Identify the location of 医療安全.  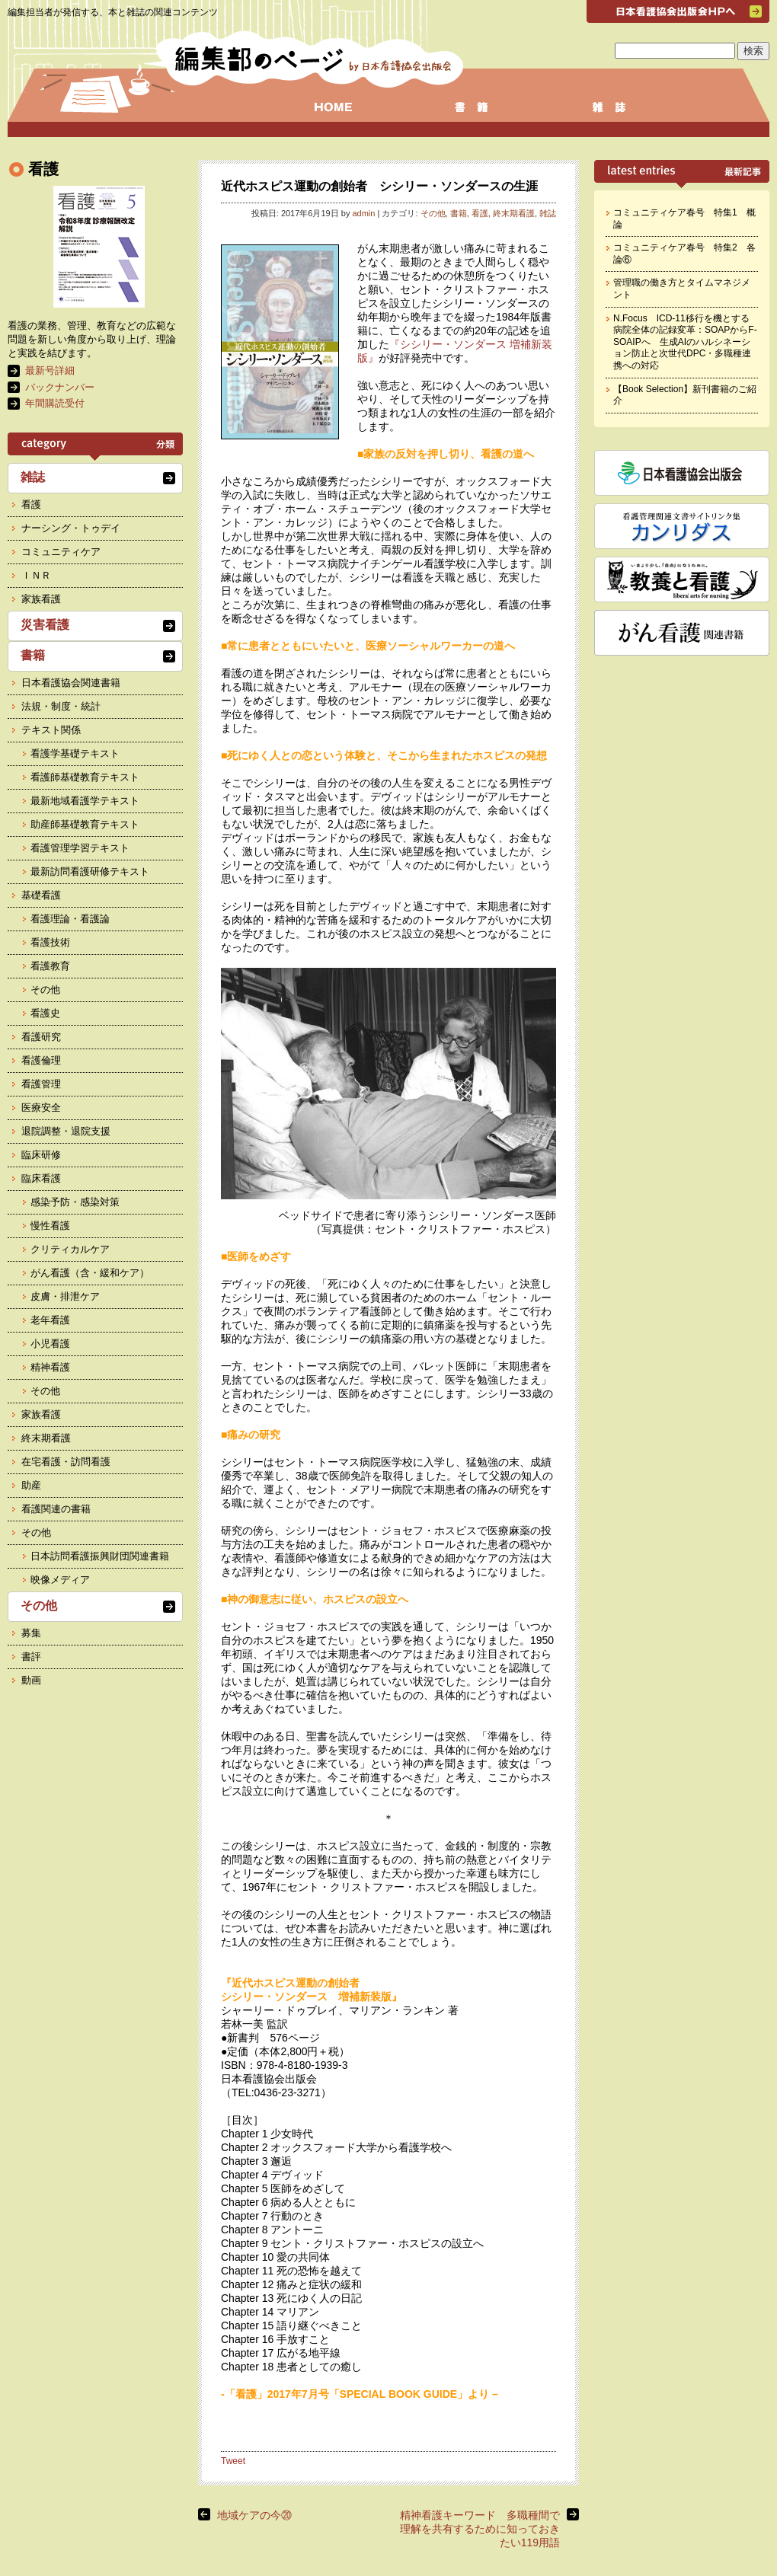
(41, 1107).